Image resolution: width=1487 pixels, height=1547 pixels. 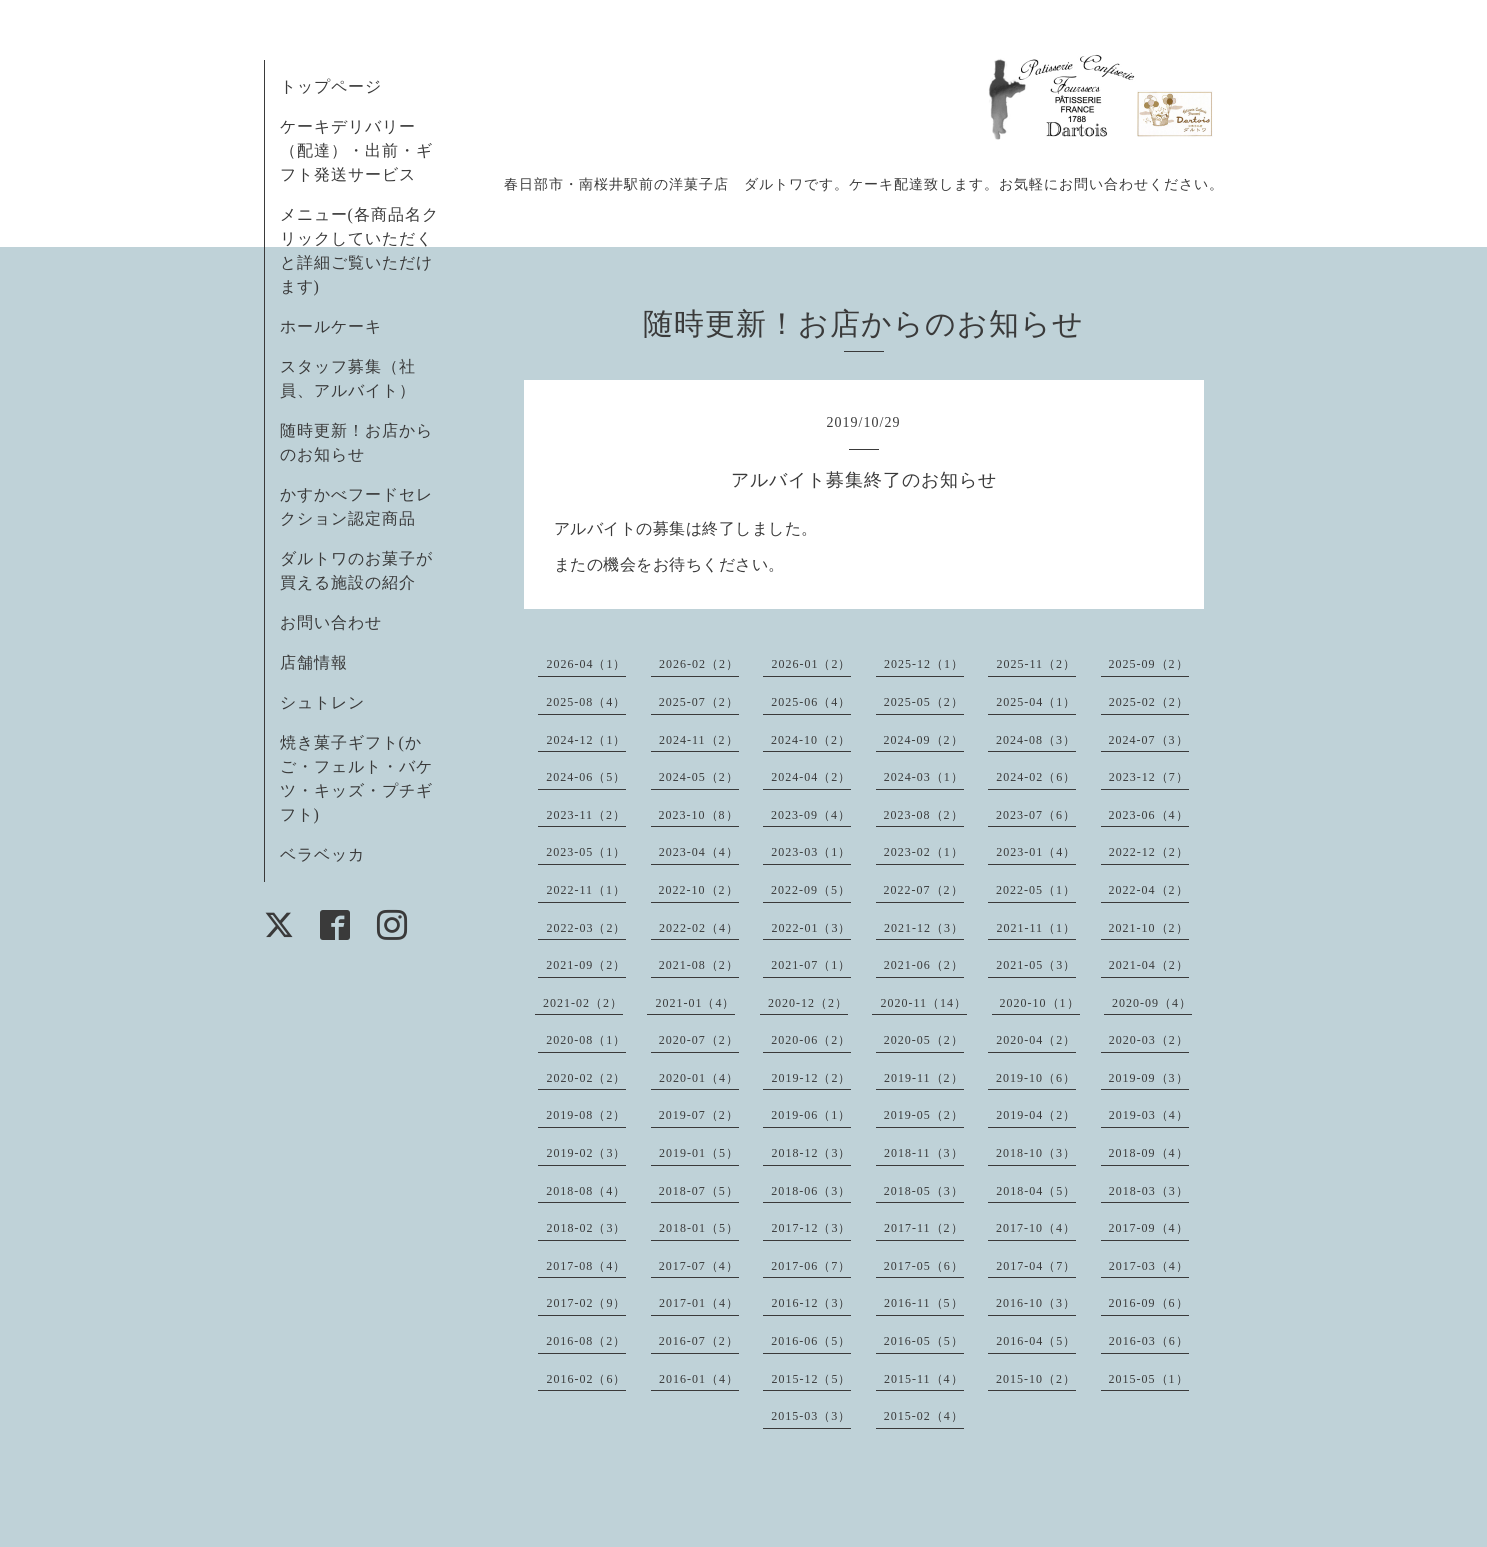 I want to click on 2015-02（4）, so click(x=924, y=1416).